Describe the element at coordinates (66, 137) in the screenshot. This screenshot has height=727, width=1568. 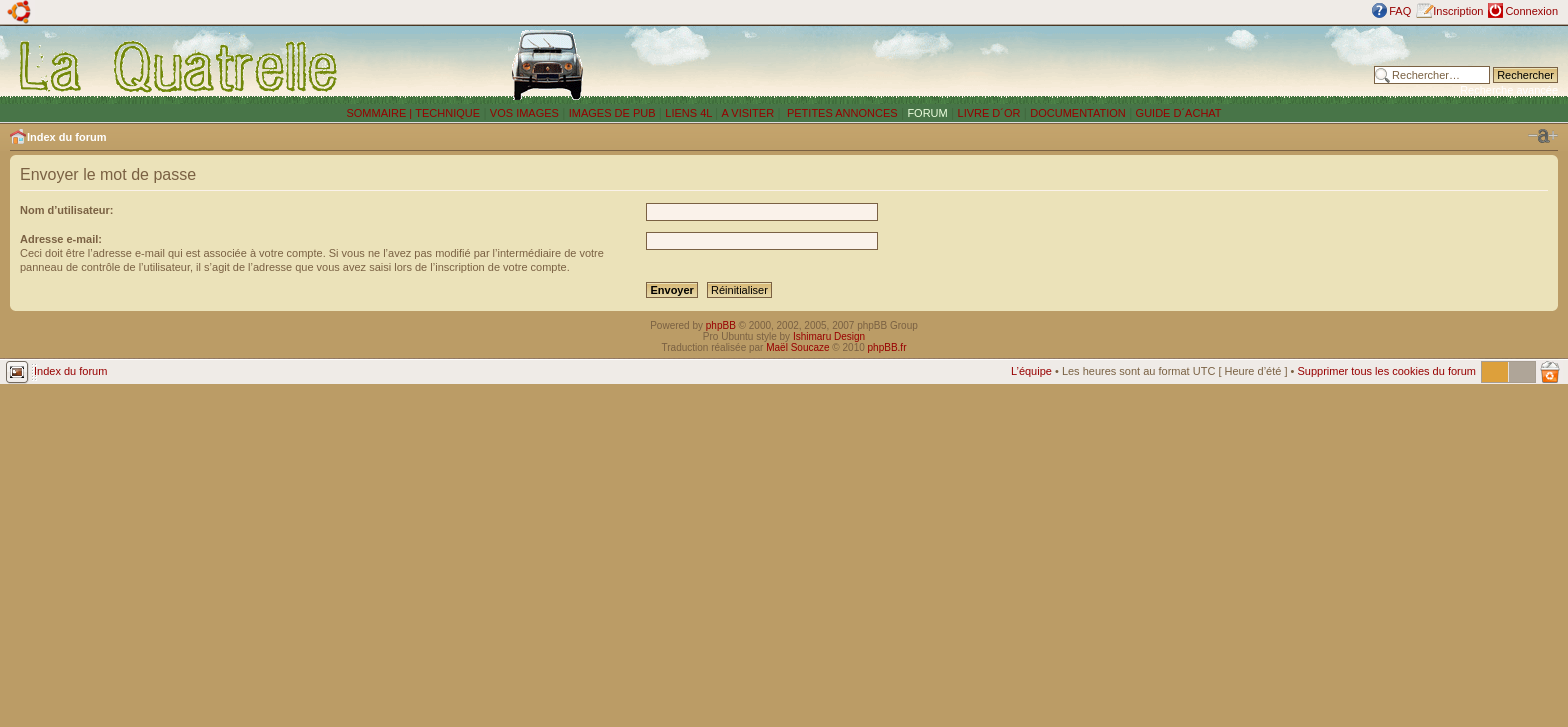
I see `Index du forum` at that location.